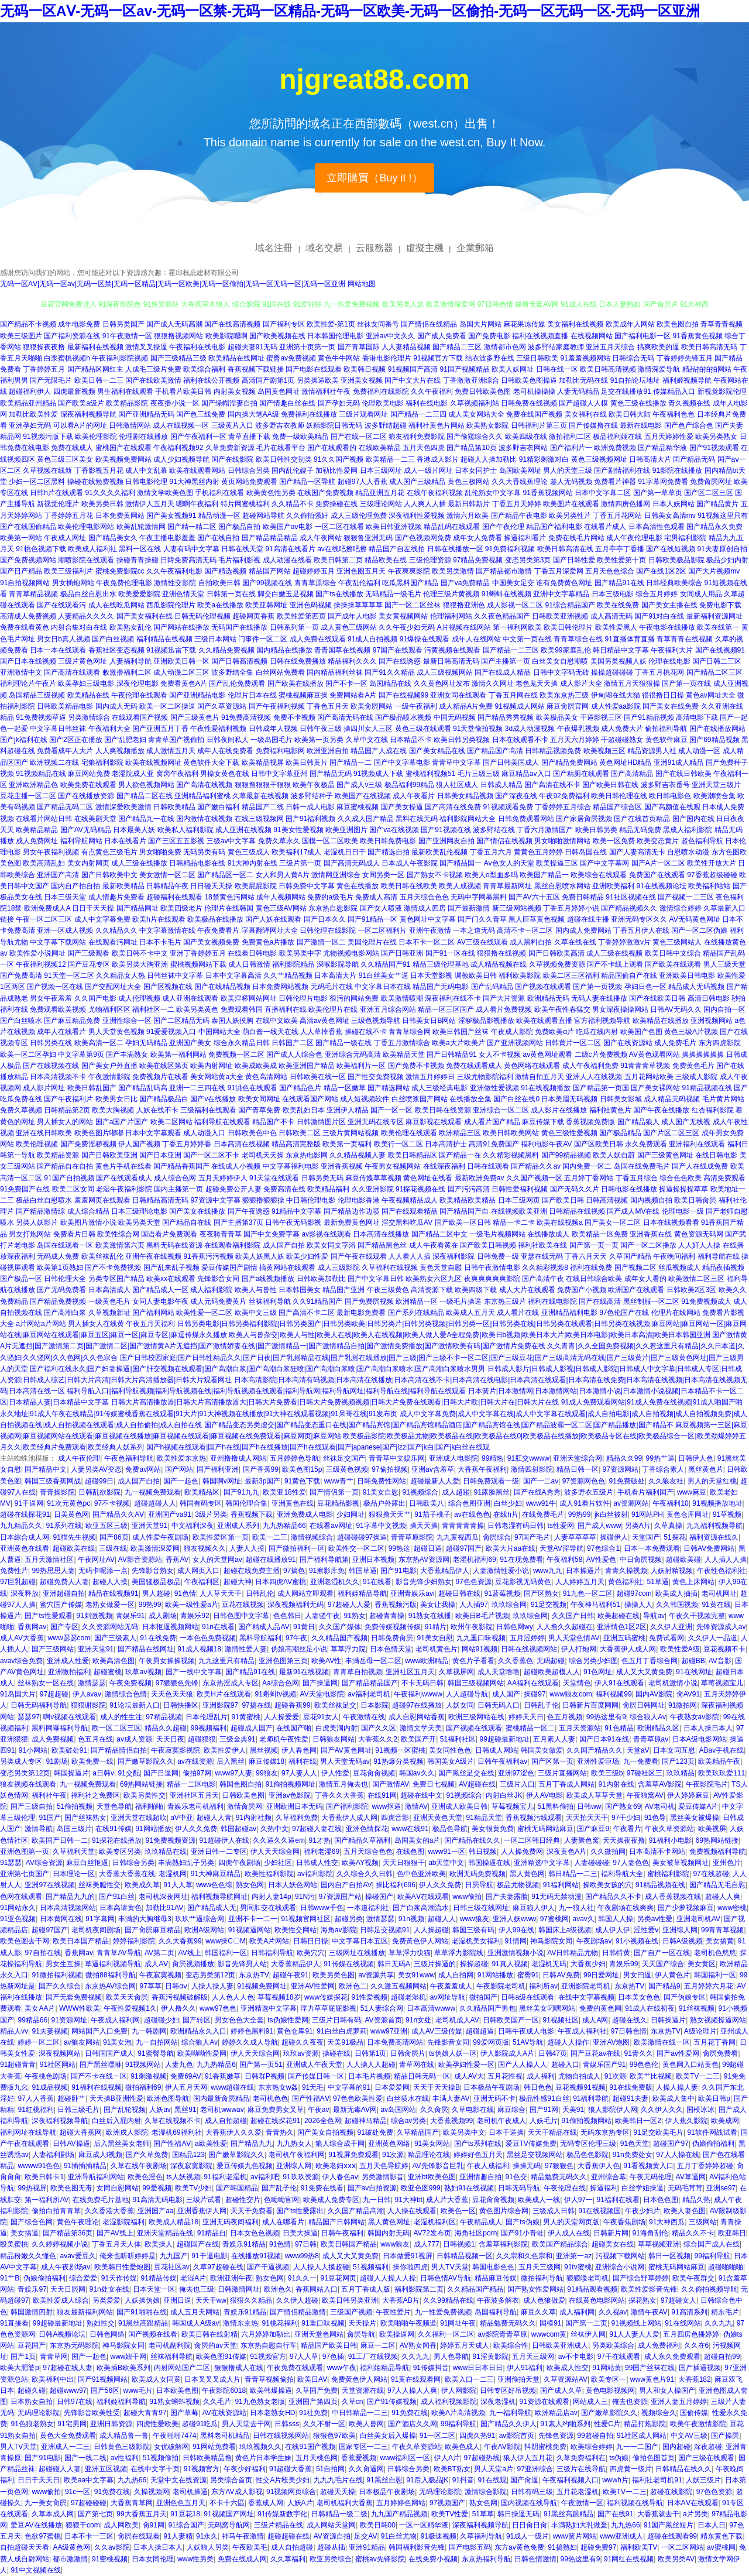 The image size is (749, 2576). What do you see at coordinates (570, 605) in the screenshot?
I see `91综合精品国产` at bounding box center [570, 605].